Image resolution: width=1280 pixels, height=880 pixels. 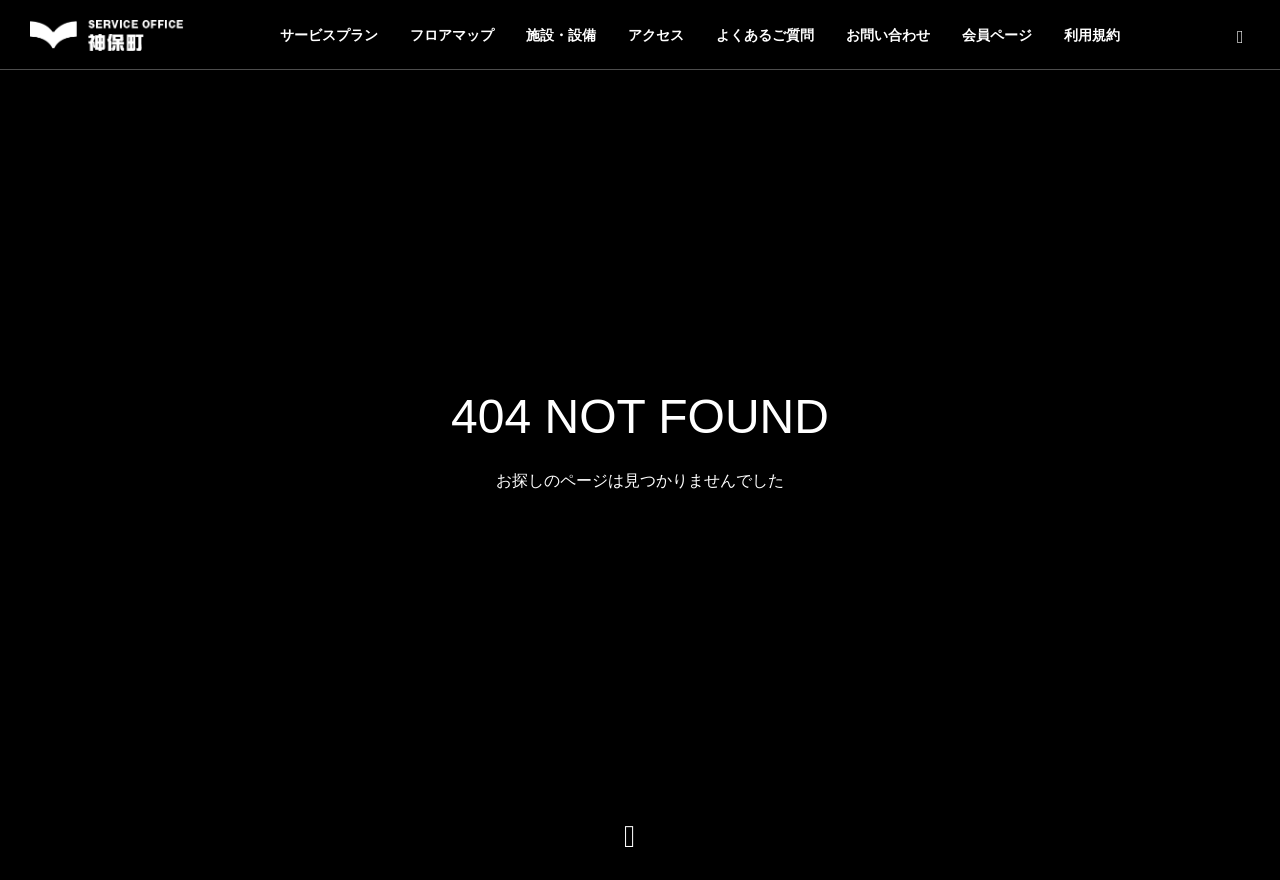 What do you see at coordinates (888, 35) in the screenshot?
I see `お問い合わせ` at bounding box center [888, 35].